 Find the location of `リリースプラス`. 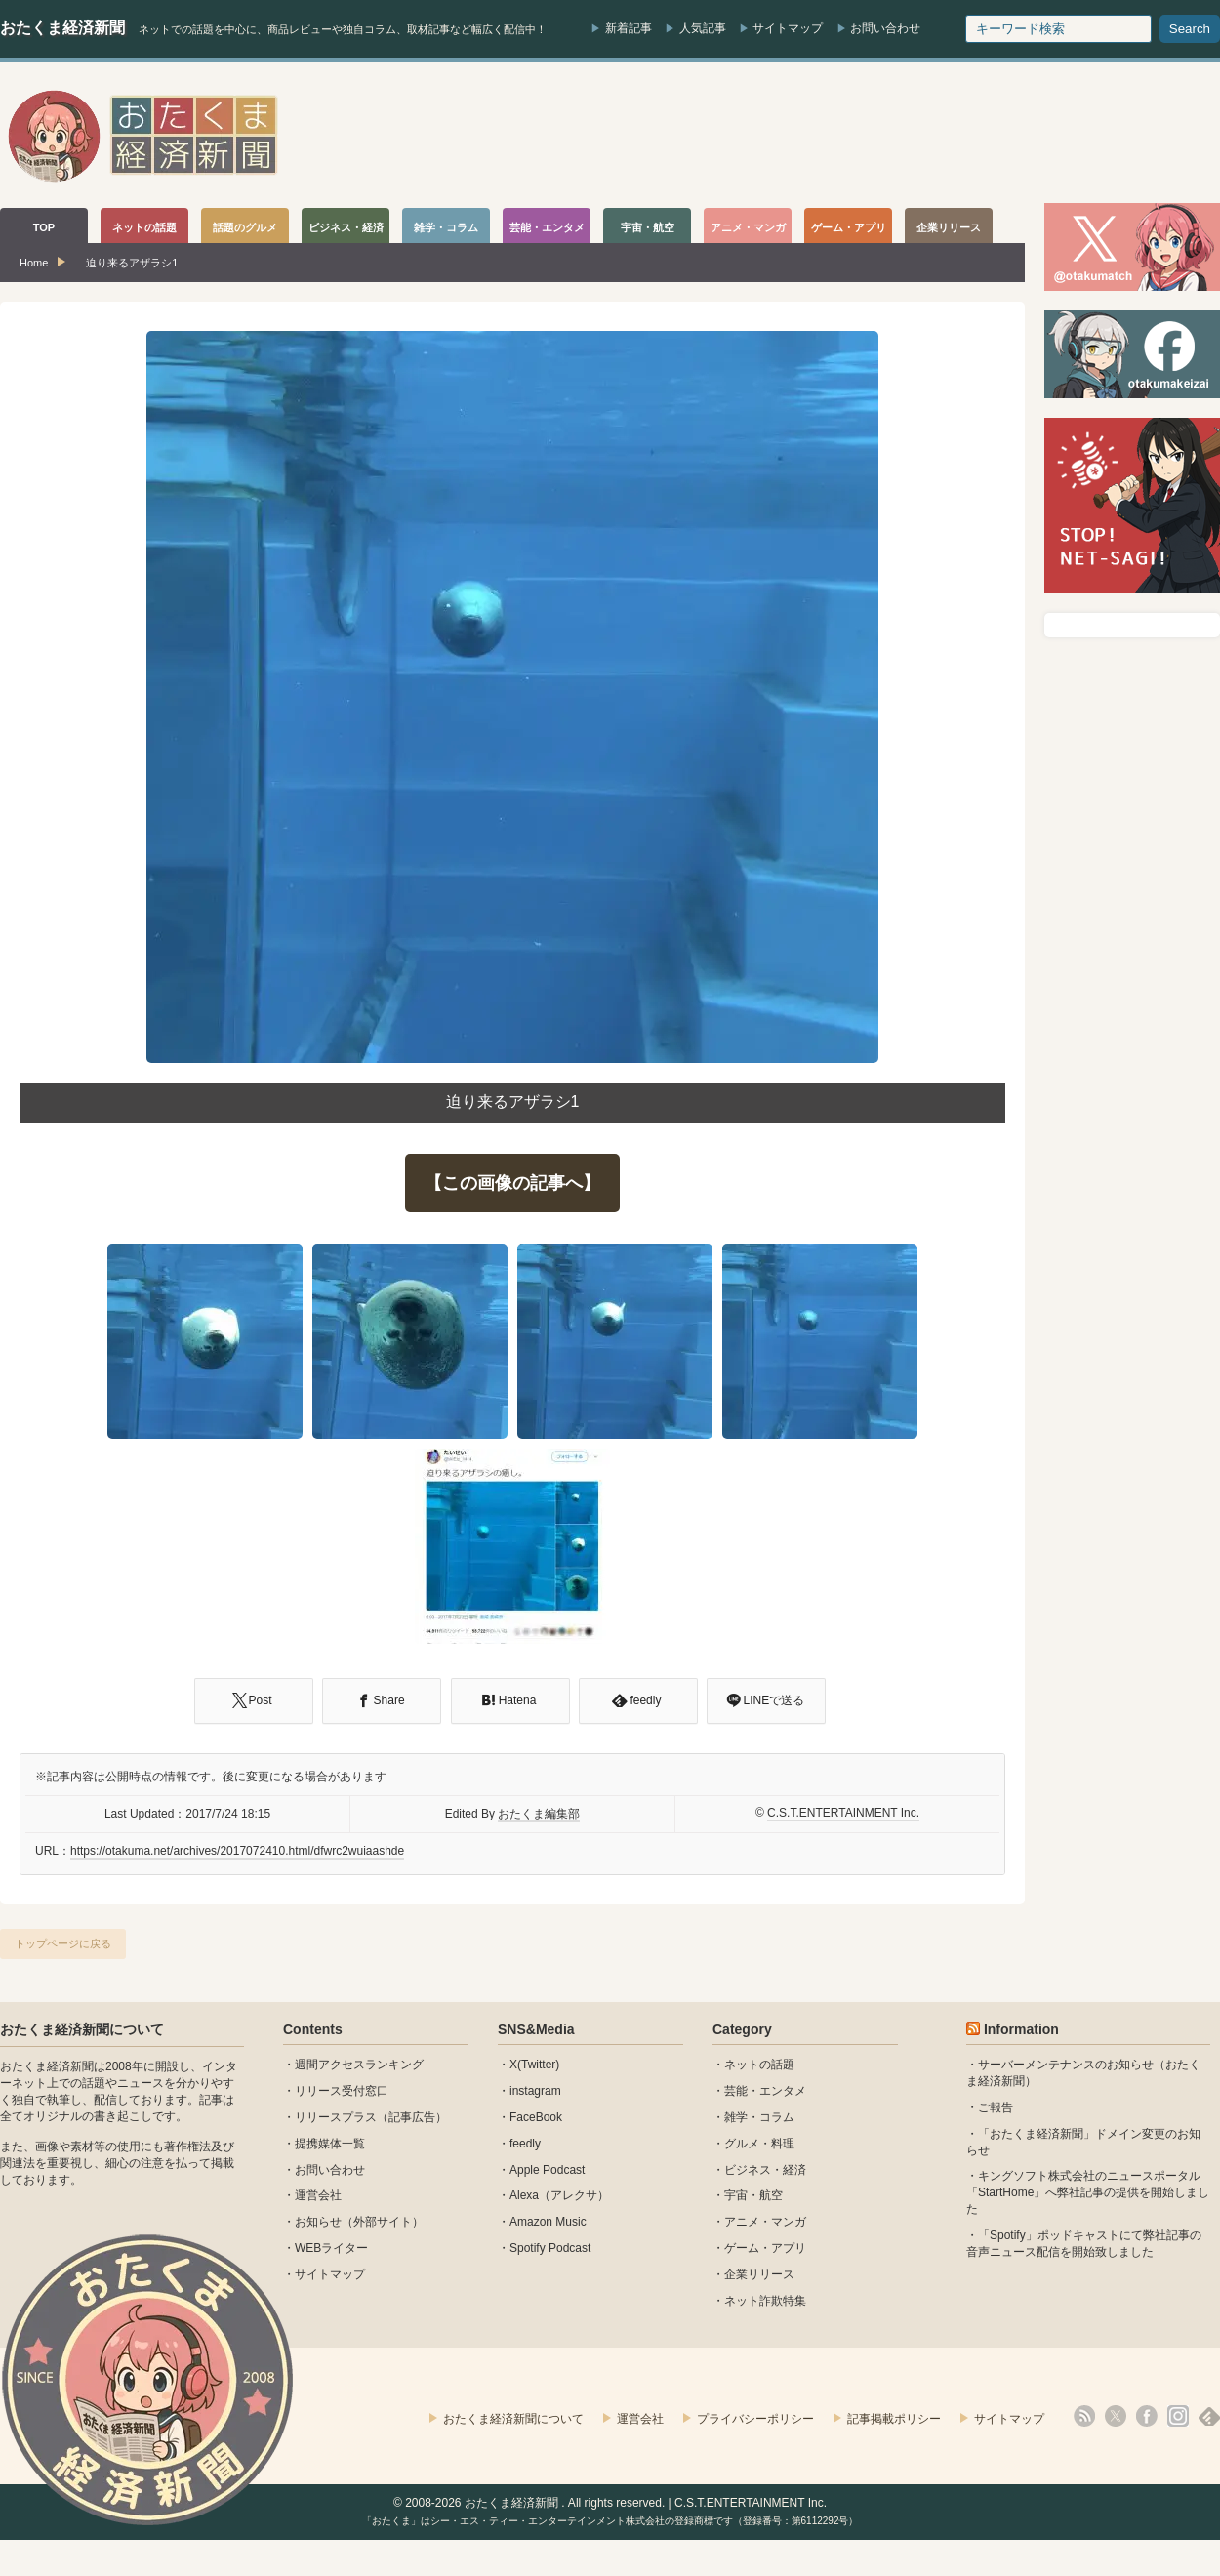

リリースプラス is located at coordinates (336, 2117).